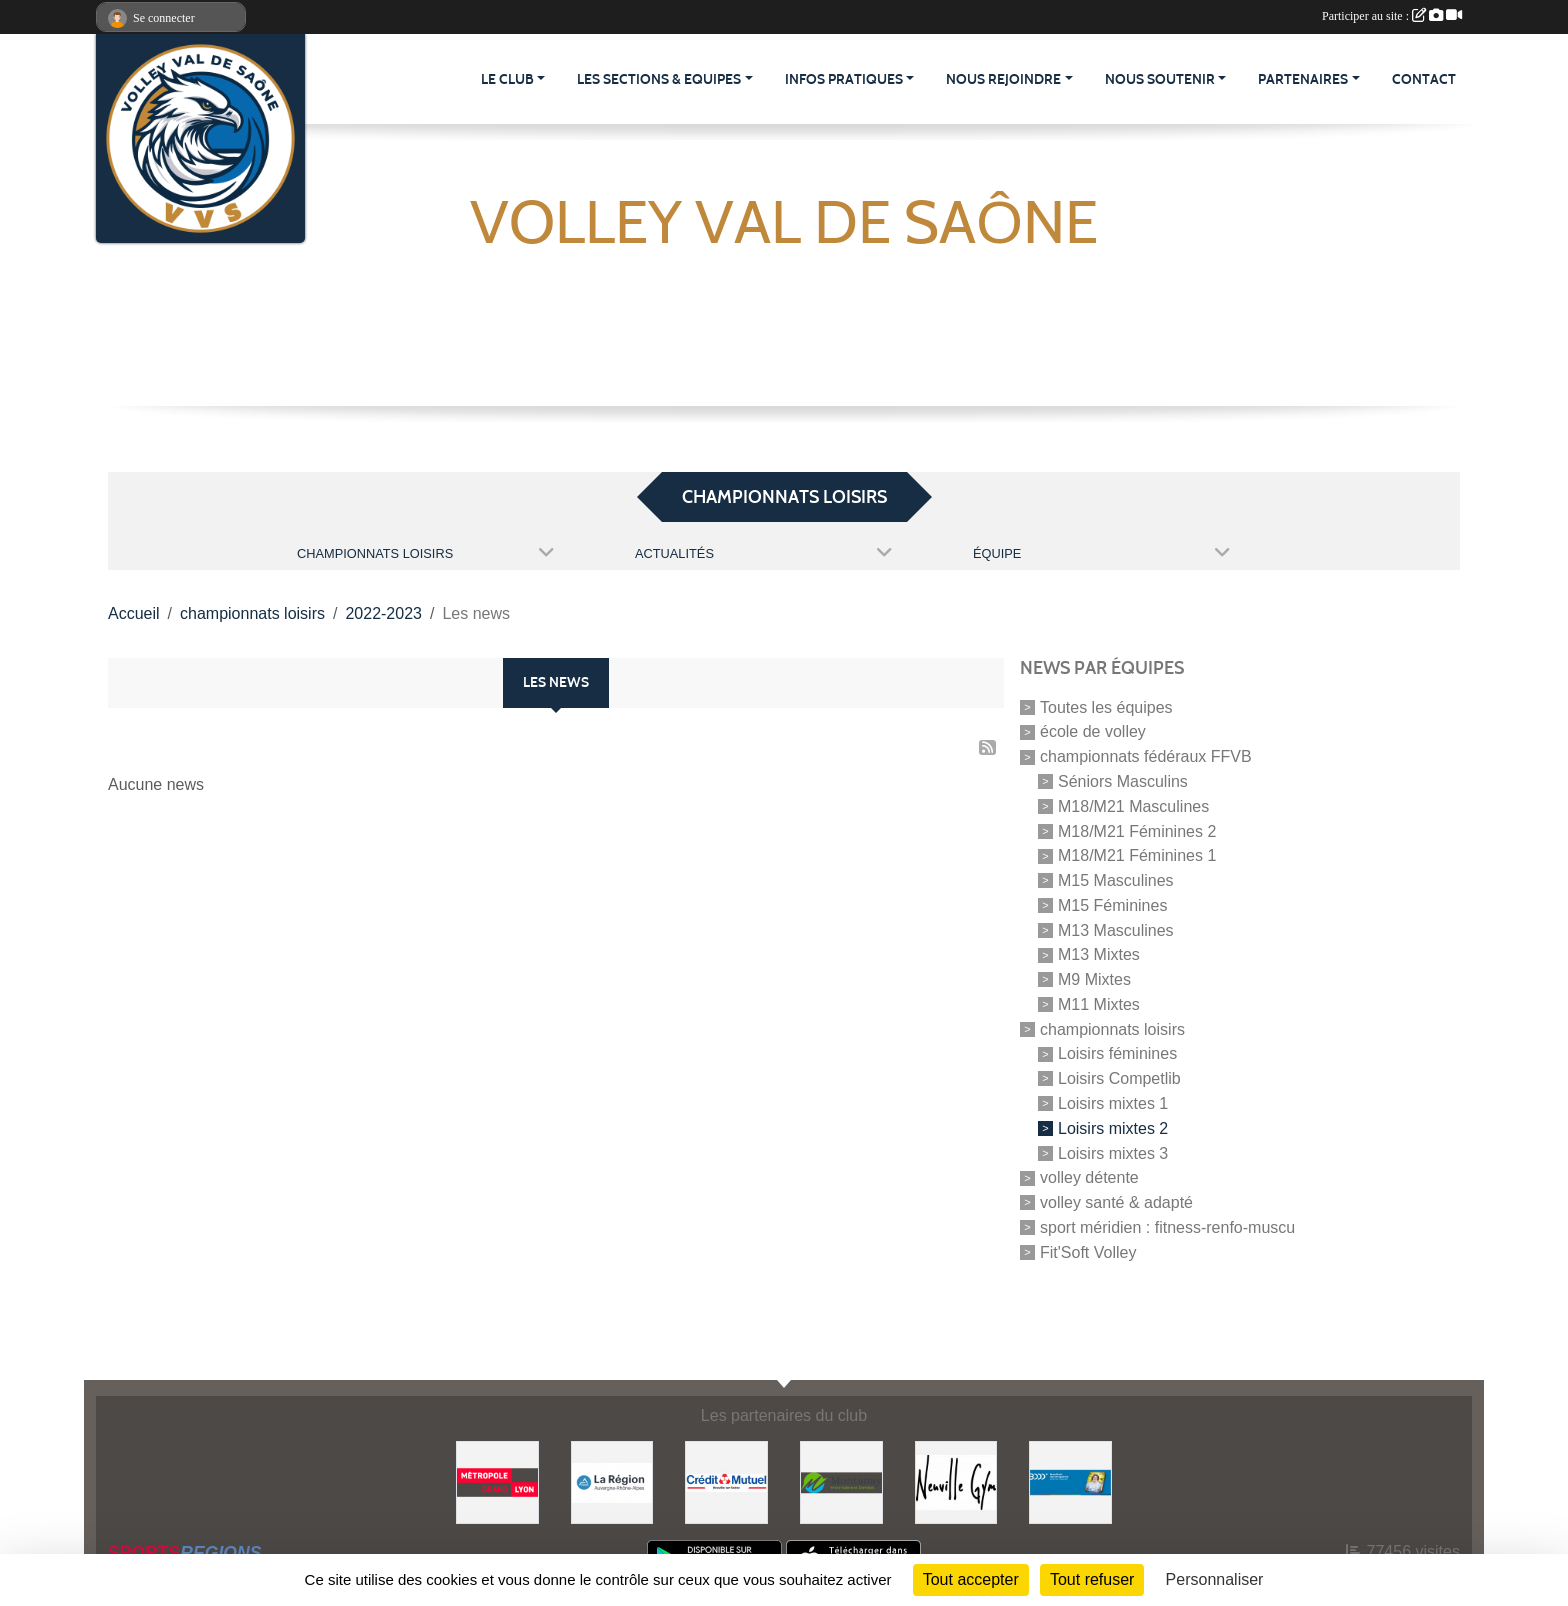  I want to click on INFOS PRATIQUES [button], so click(844, 79).